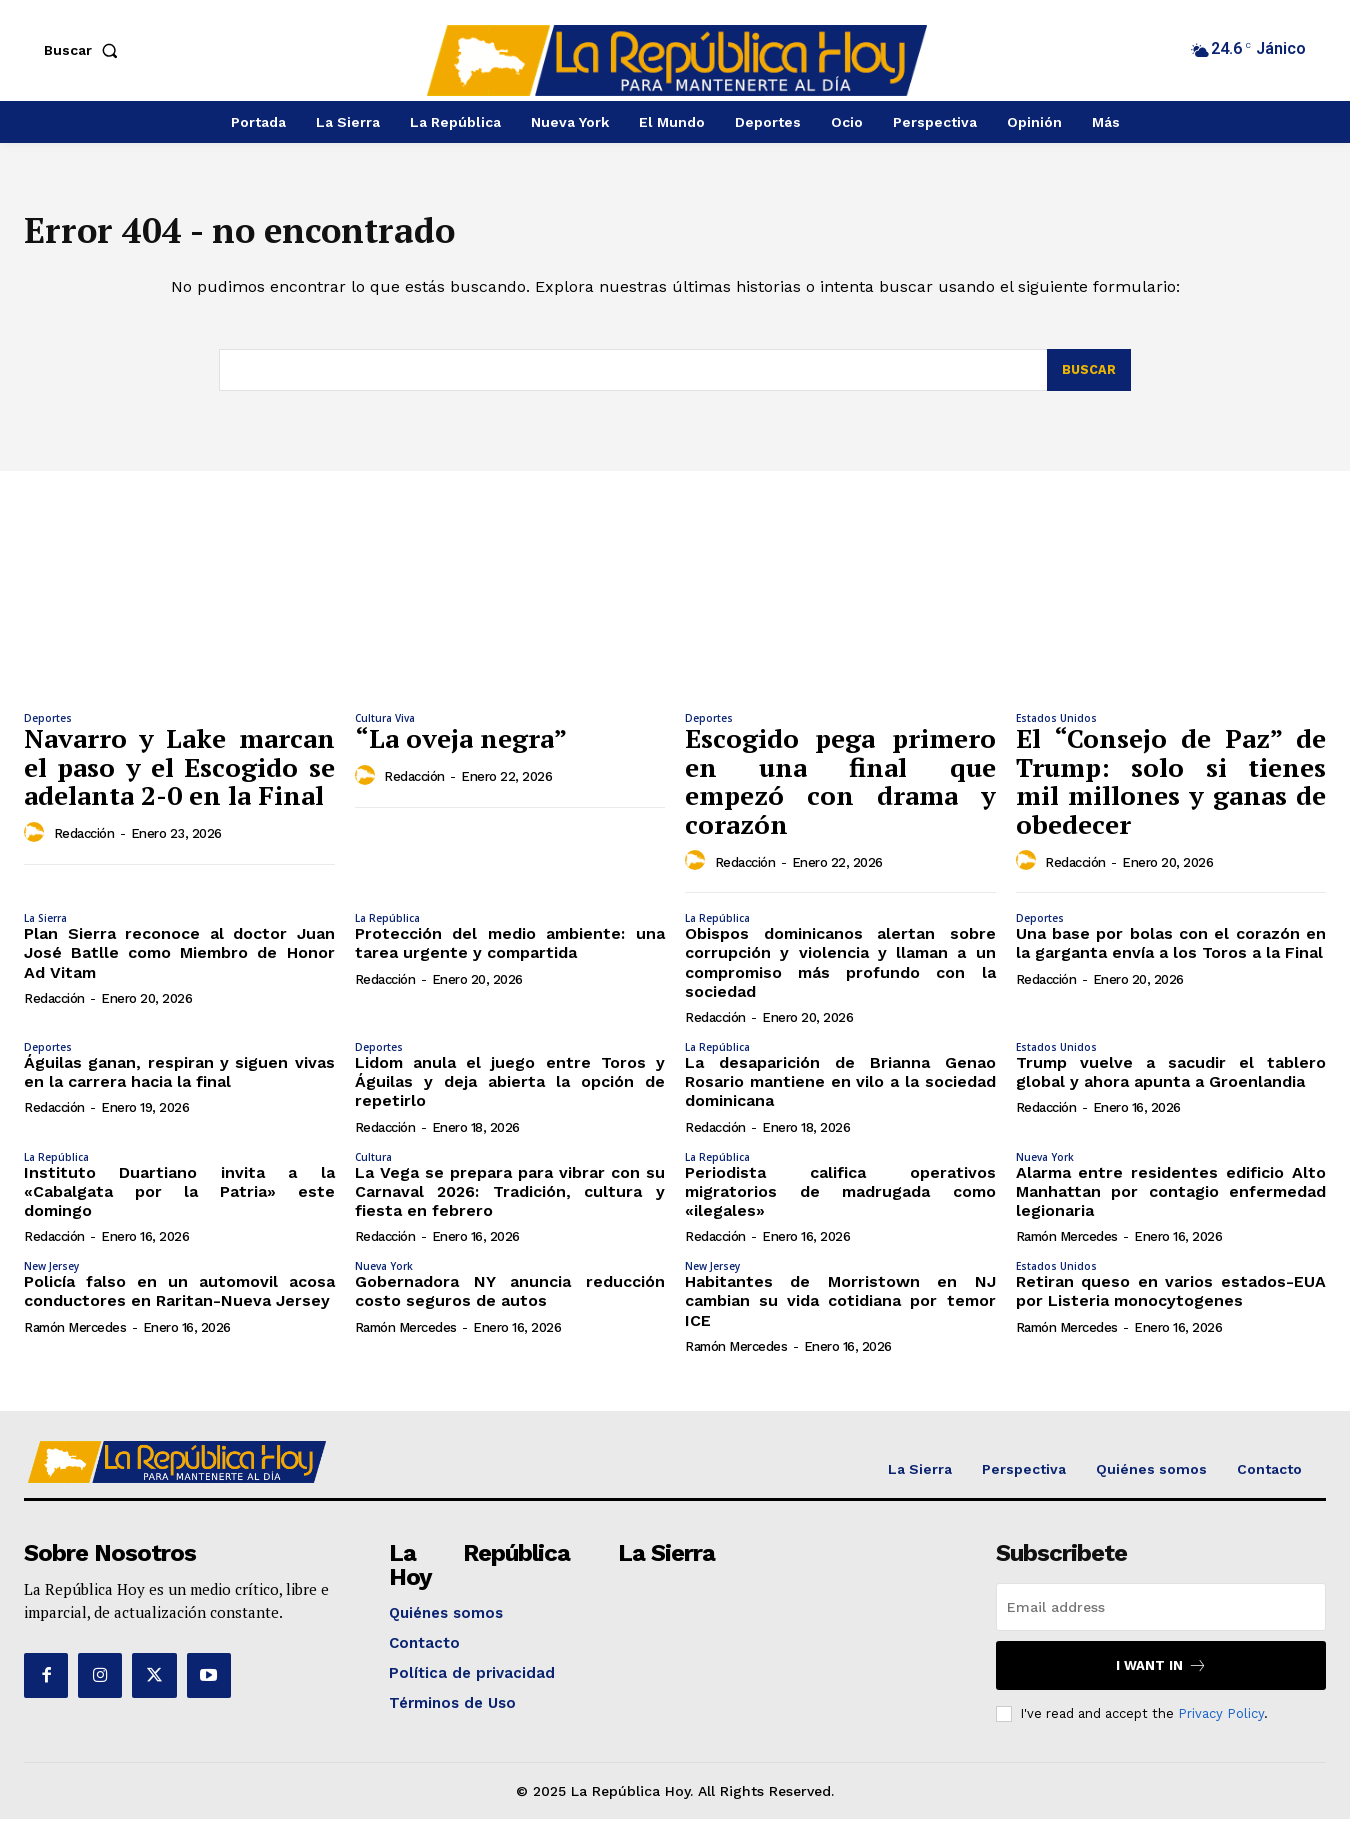 The height and width of the screenshot is (1827, 1350). Describe the element at coordinates (461, 746) in the screenshot. I see `“La oveja negra”` at that location.